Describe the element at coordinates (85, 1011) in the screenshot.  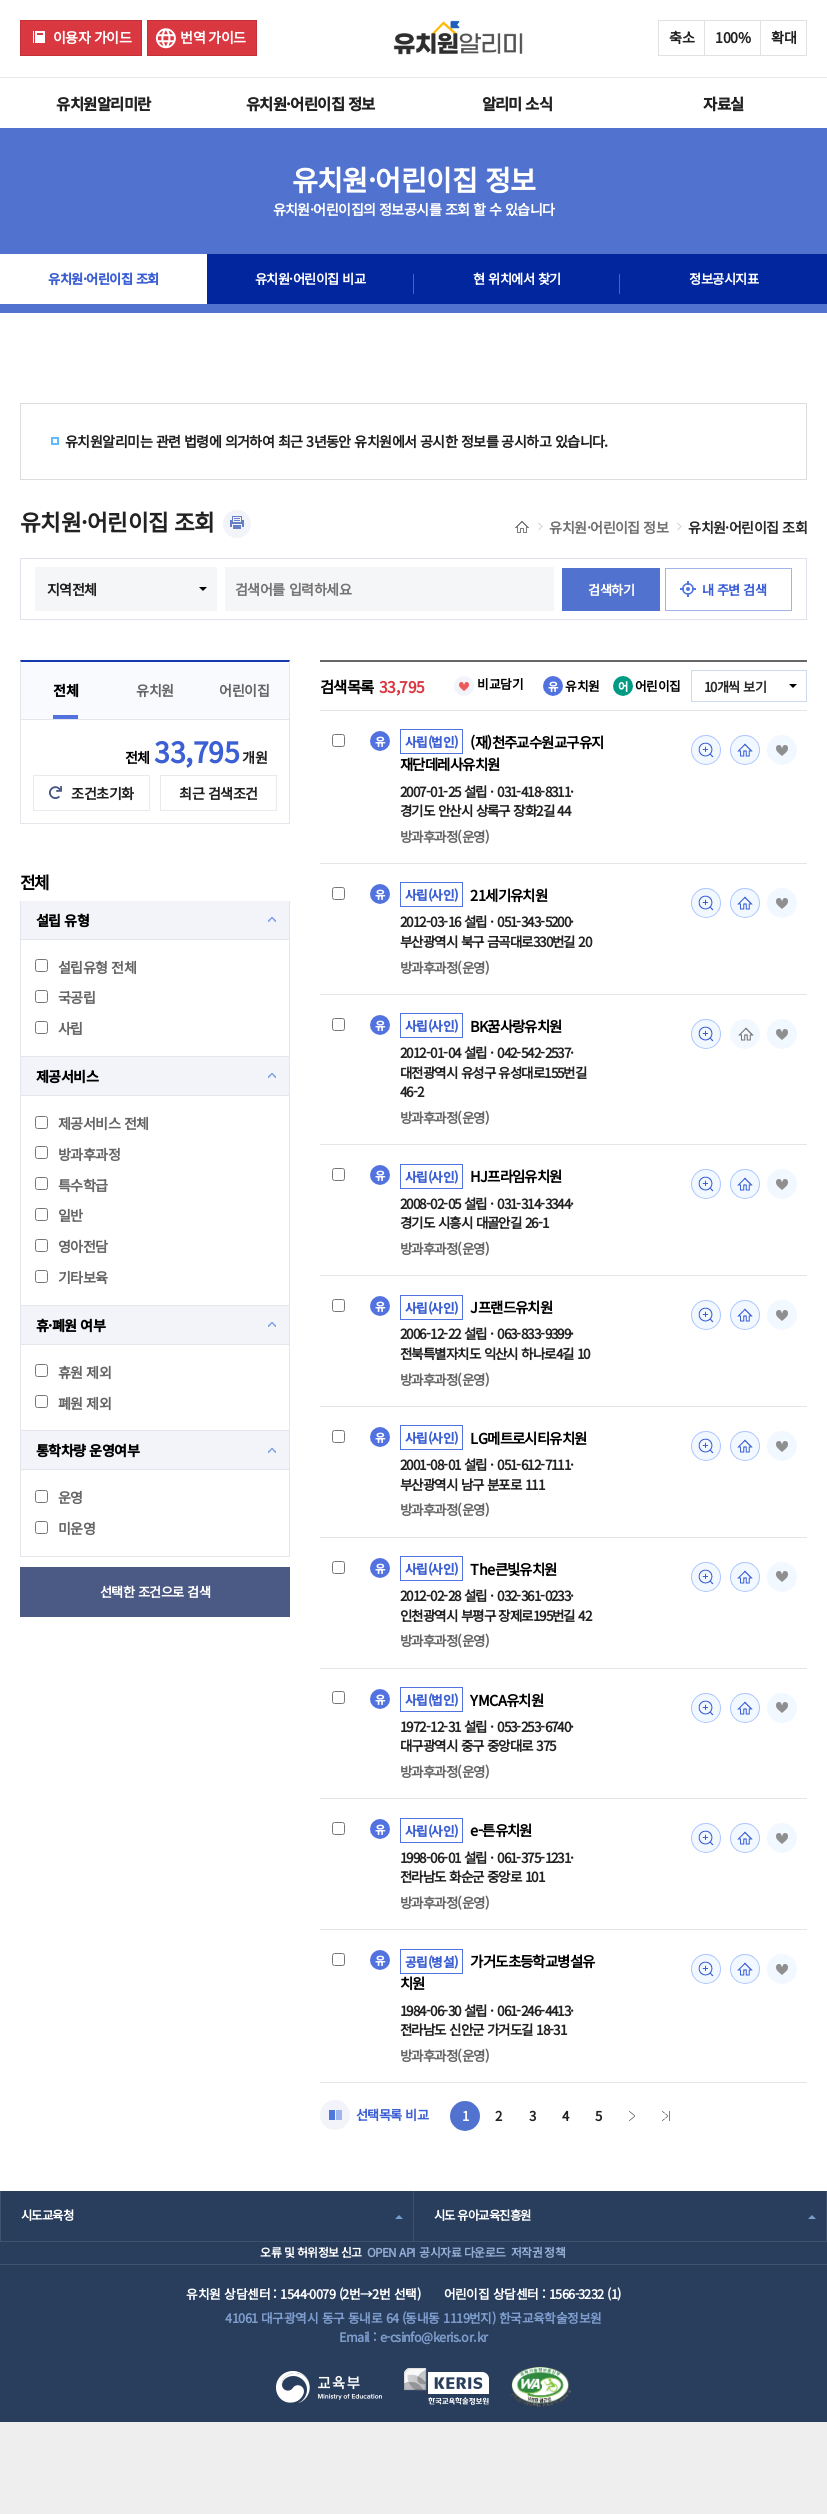
I see `설립유형 전체` at that location.